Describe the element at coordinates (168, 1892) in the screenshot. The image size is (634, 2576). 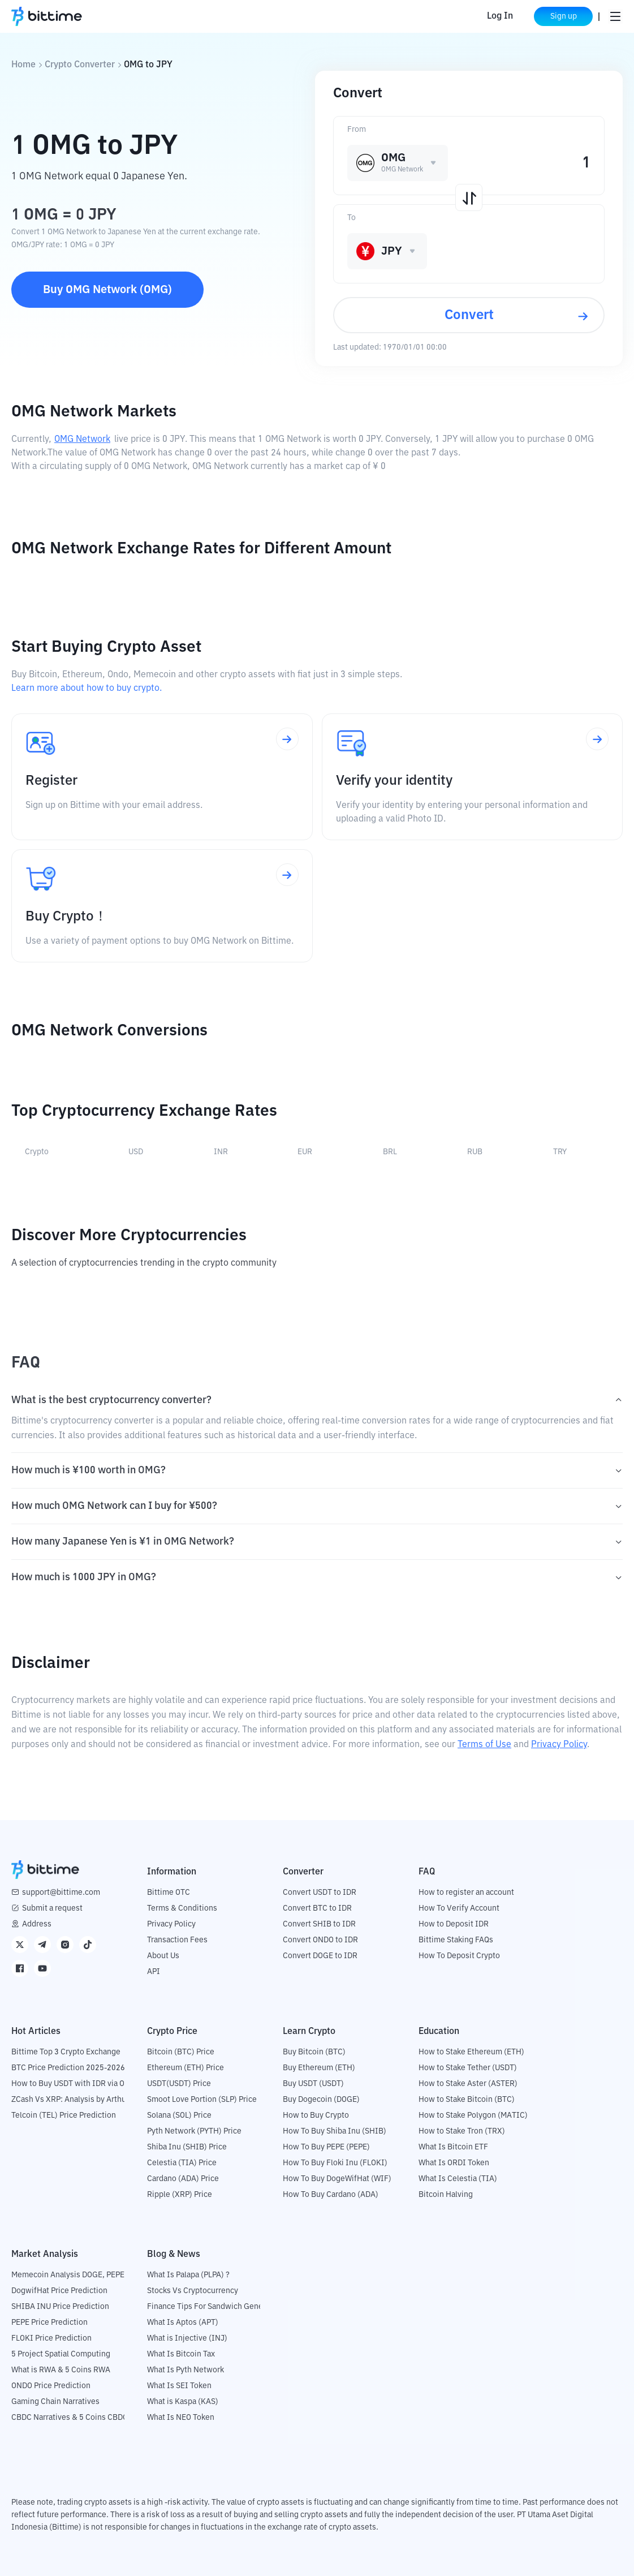
I see `Bittime OTC` at that location.